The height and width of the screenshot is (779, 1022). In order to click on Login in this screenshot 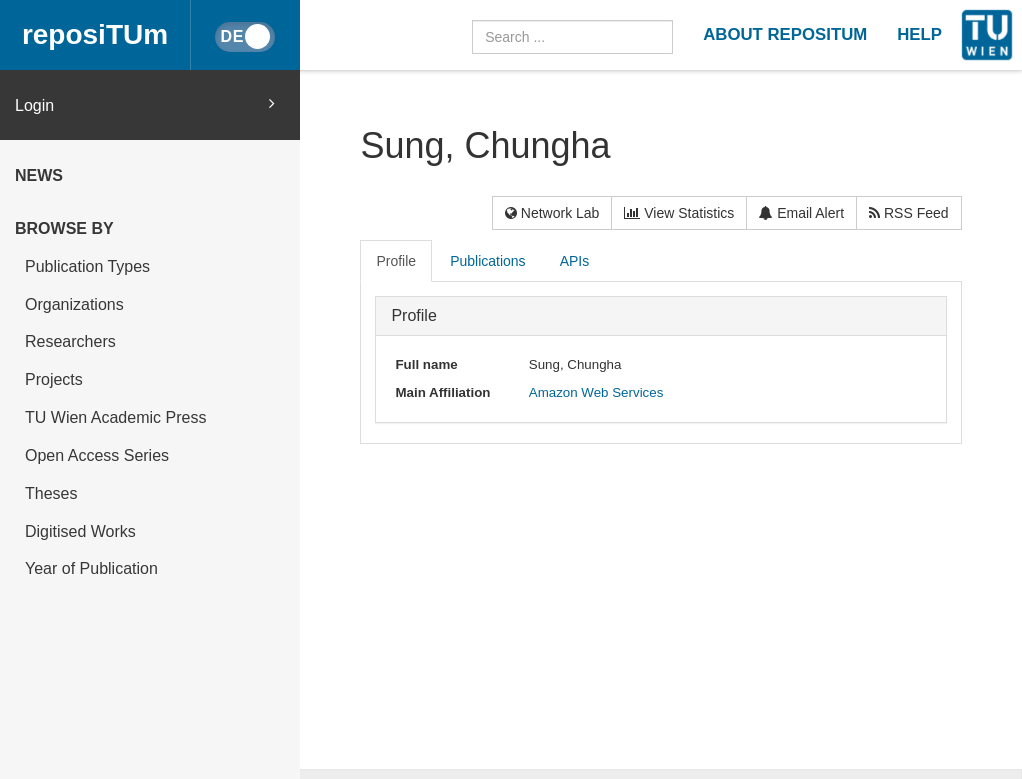, I will do `click(145, 104)`.